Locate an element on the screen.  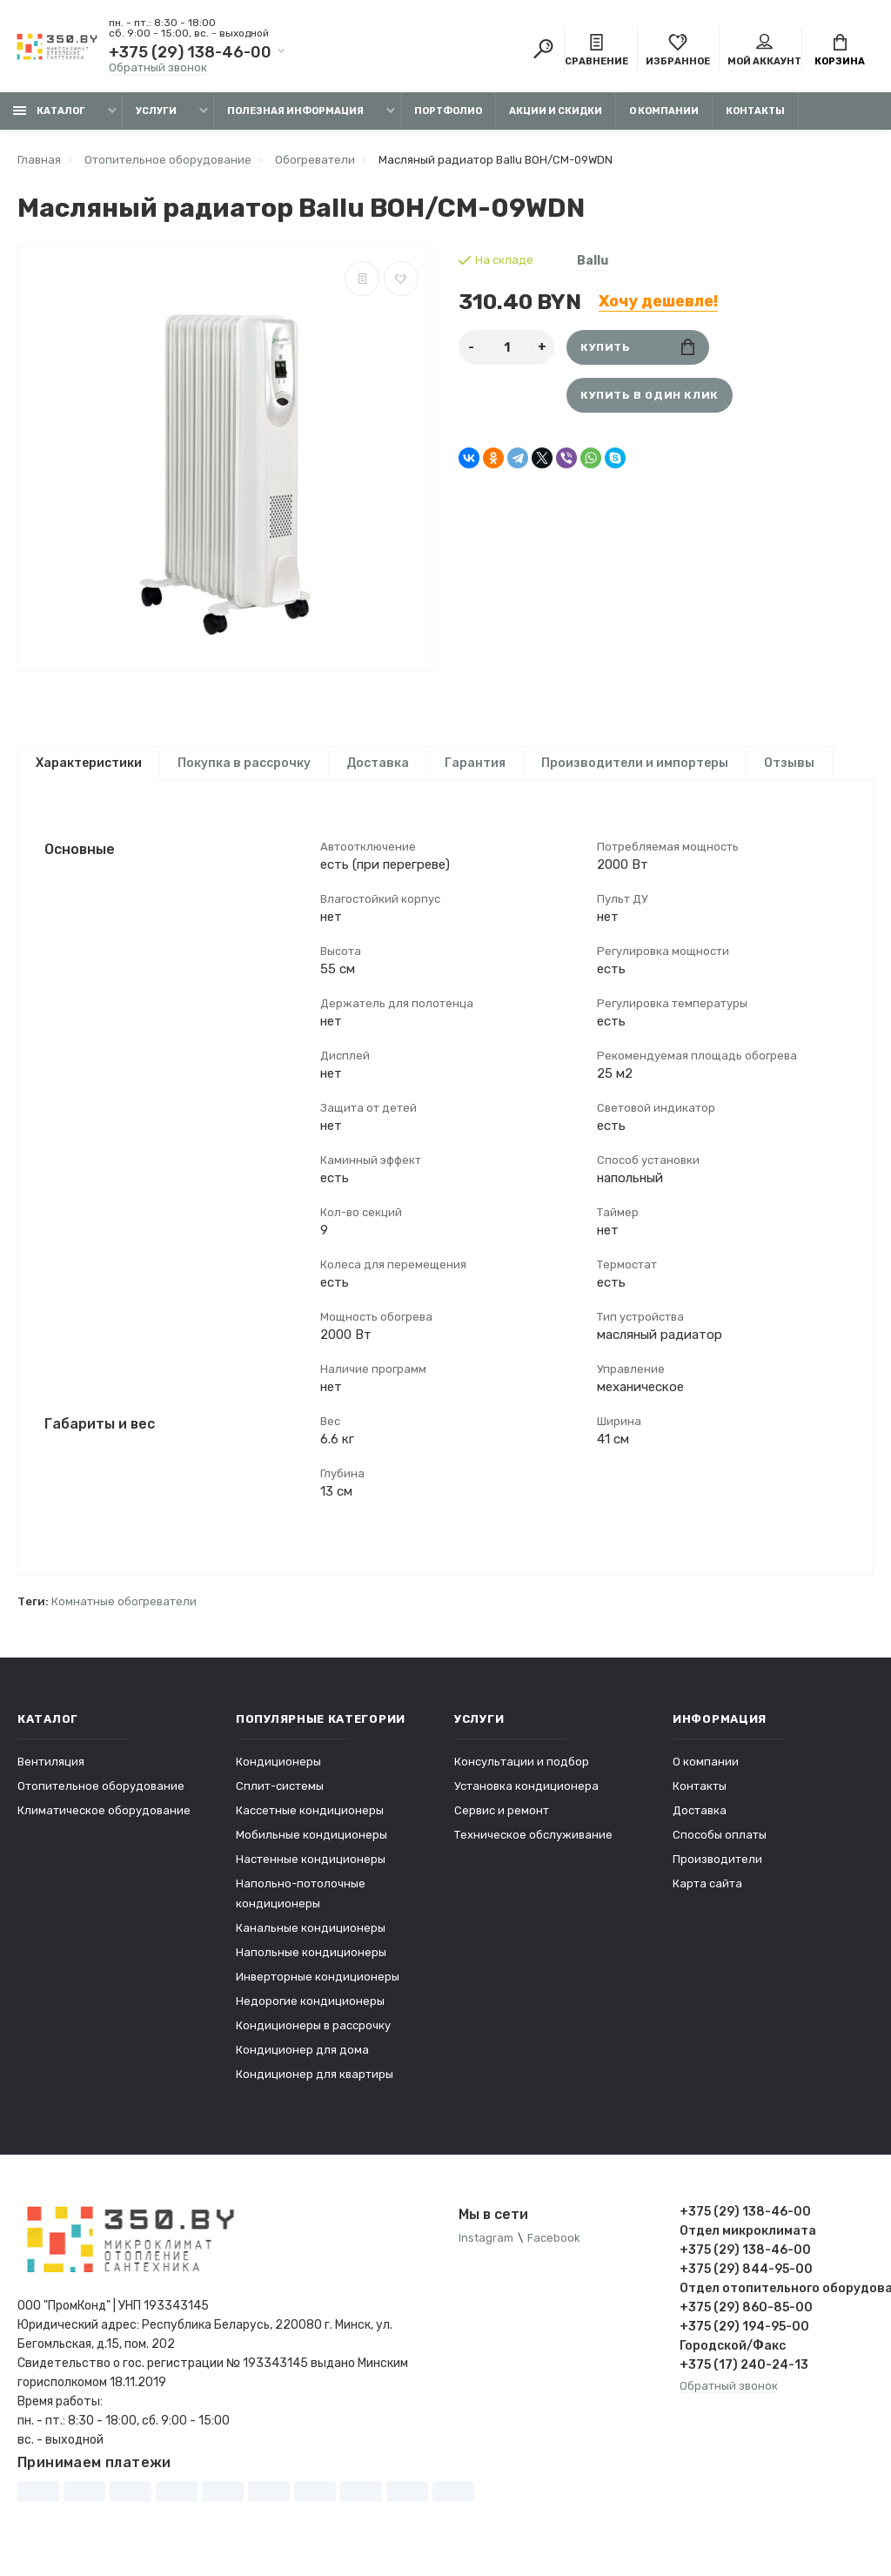
+375 (29) 860-85-00 is located at coordinates (746, 2314).